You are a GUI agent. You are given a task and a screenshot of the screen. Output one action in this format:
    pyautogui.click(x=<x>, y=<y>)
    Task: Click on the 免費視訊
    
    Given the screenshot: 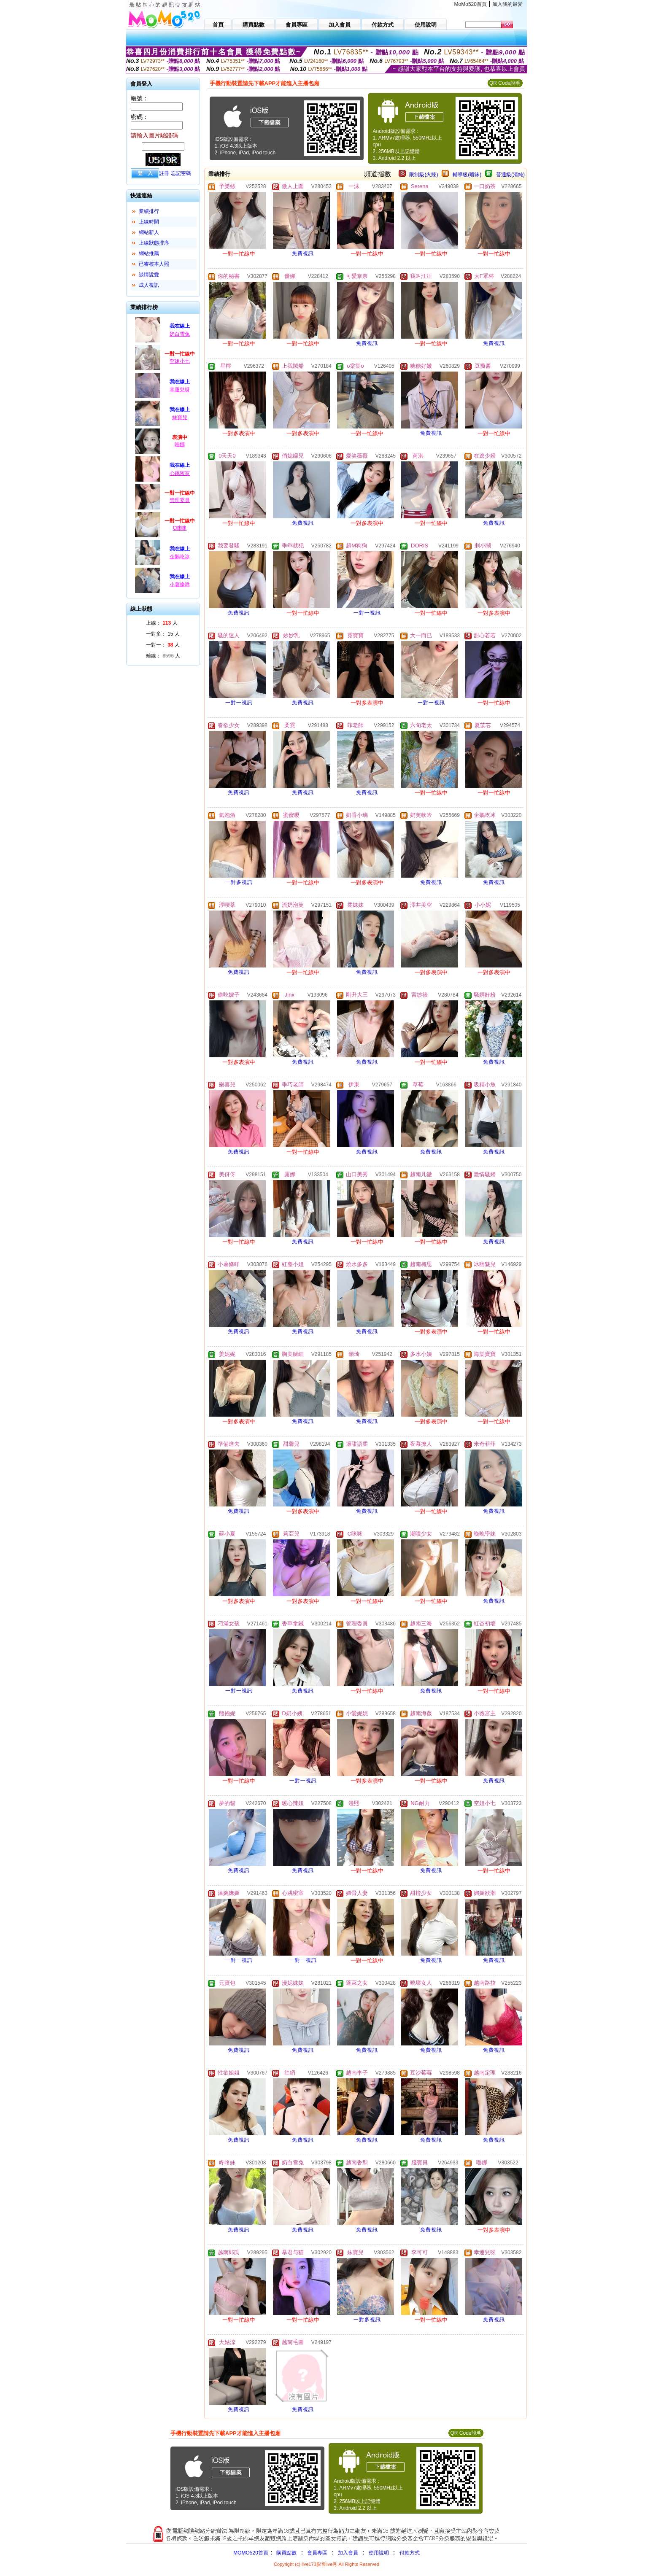 What is the action you would take?
    pyautogui.click(x=303, y=253)
    